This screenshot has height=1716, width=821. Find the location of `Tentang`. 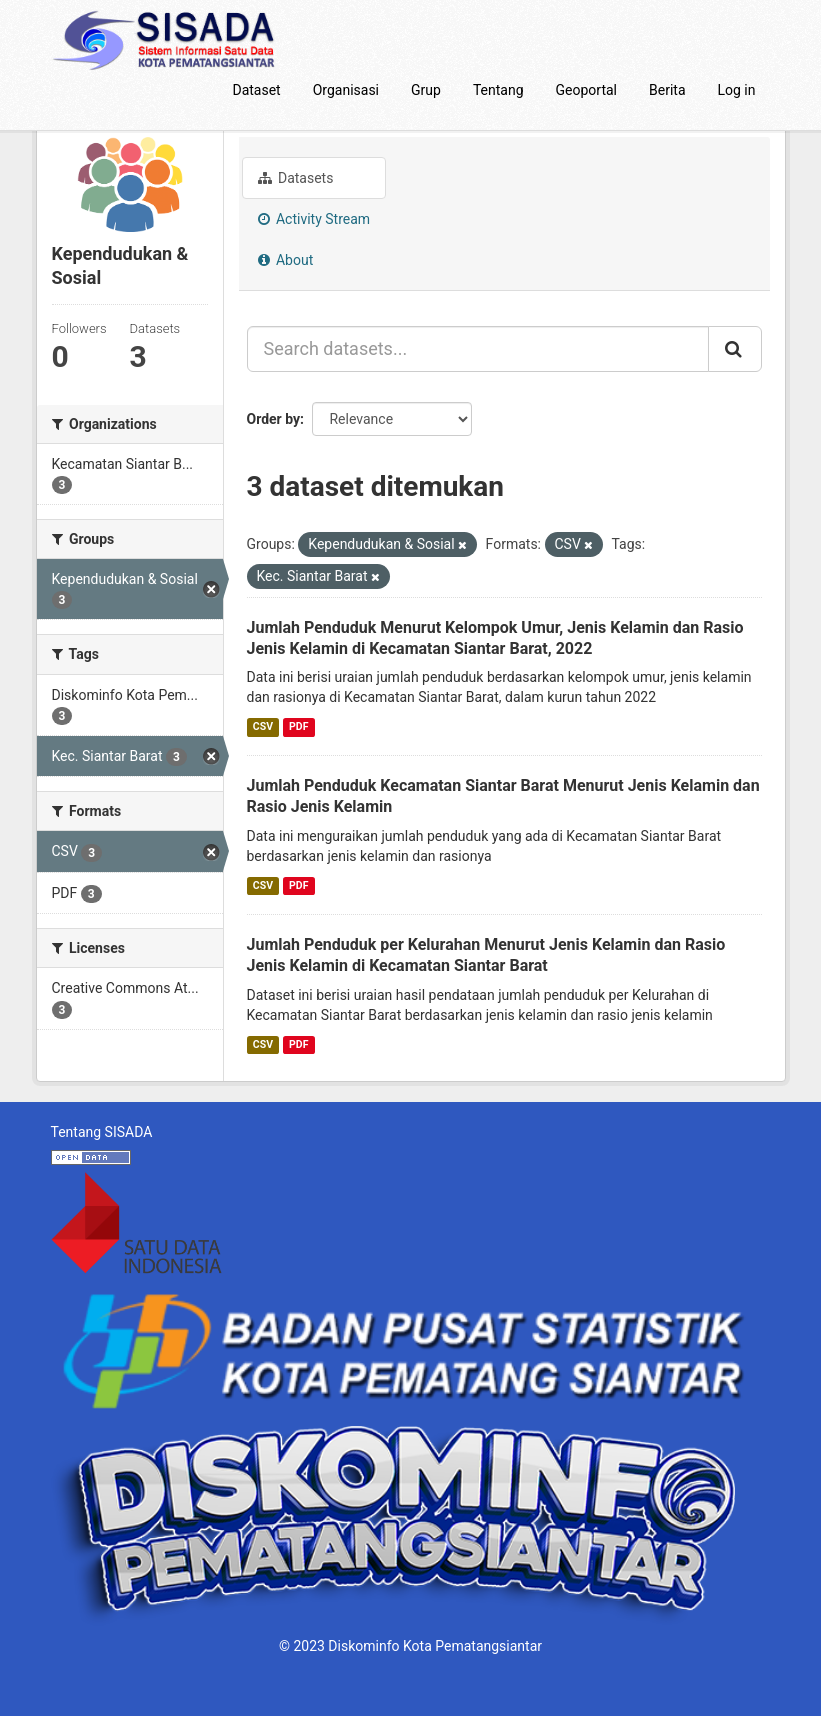

Tentang is located at coordinates (498, 90).